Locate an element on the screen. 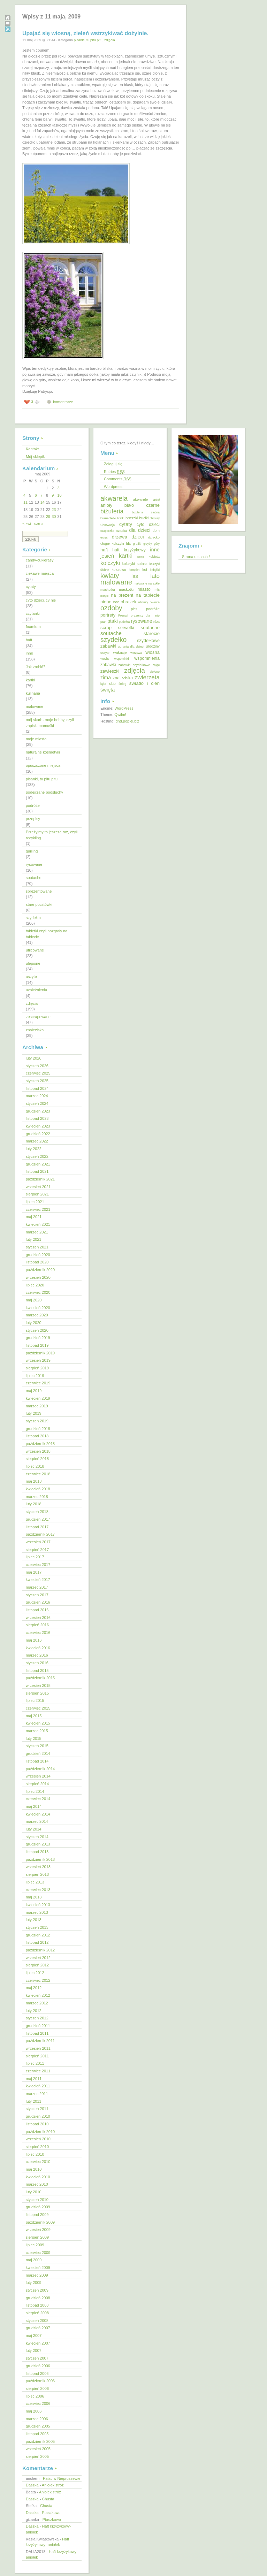  sierpień 2009 is located at coordinates (37, 2237).